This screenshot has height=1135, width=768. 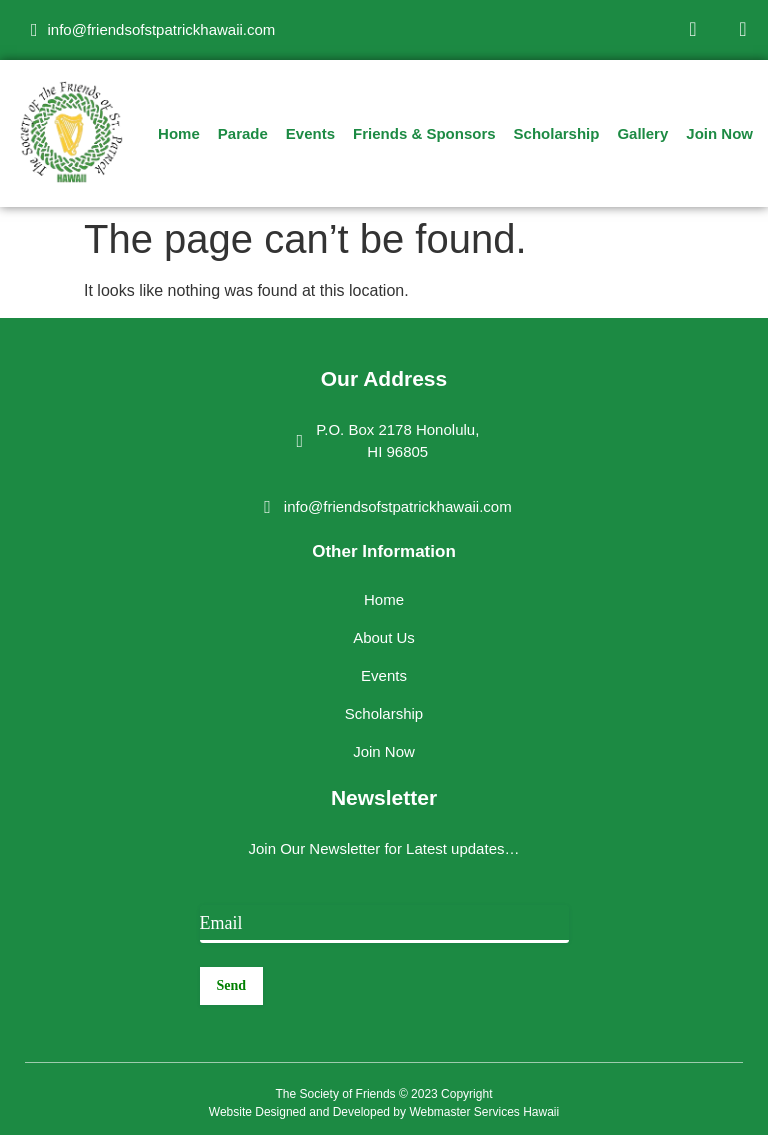 I want to click on Friends & Sponsors, so click(x=424, y=133).